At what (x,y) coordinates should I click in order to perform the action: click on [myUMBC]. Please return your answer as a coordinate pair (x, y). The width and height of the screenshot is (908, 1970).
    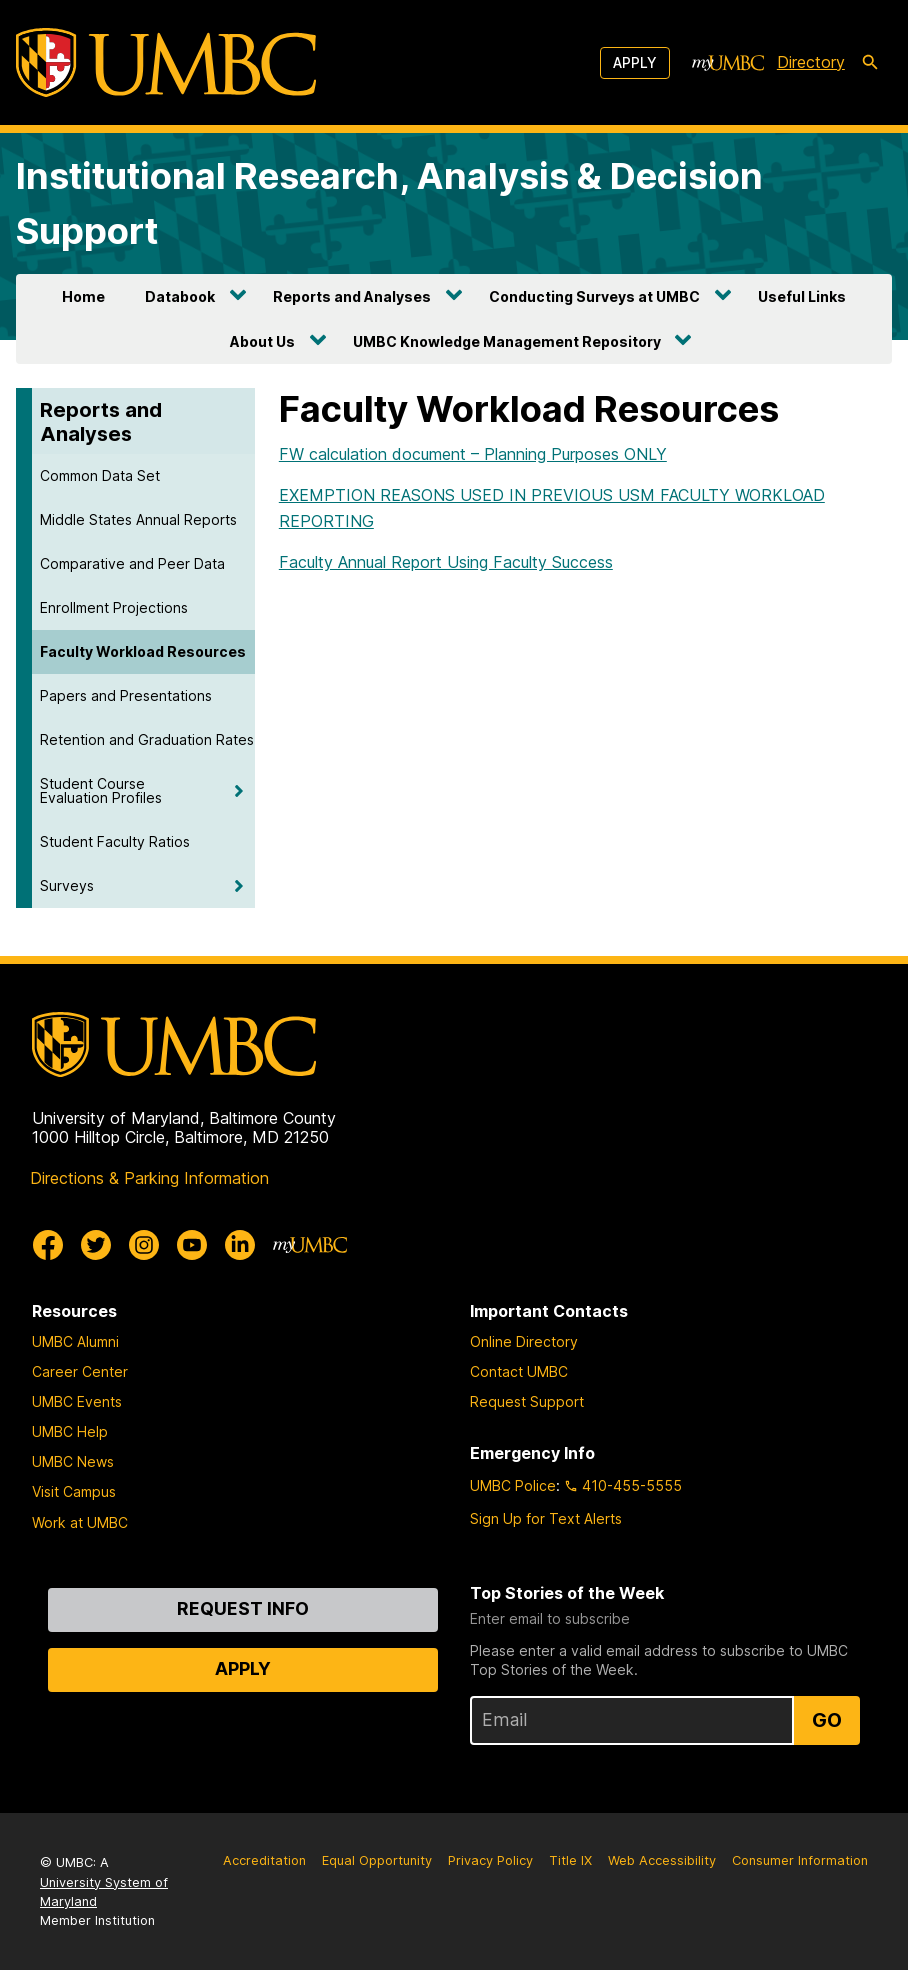
    Looking at the image, I should click on (728, 63).